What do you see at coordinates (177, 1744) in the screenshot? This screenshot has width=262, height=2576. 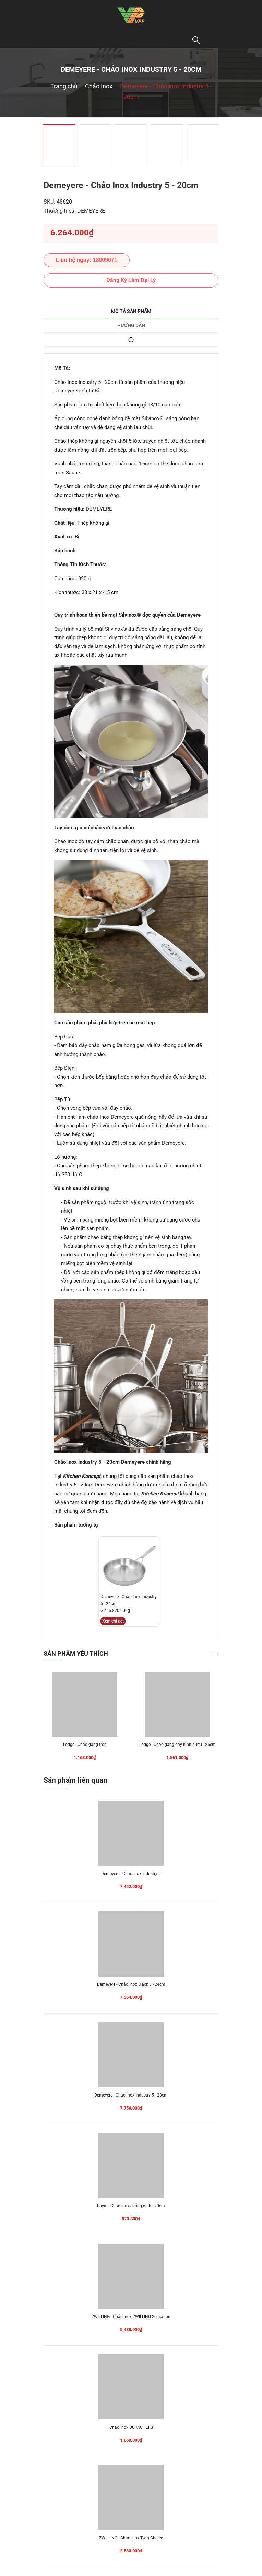 I see `Lodge - Chảo gang đáy hình hươu - 26cm` at bounding box center [177, 1744].